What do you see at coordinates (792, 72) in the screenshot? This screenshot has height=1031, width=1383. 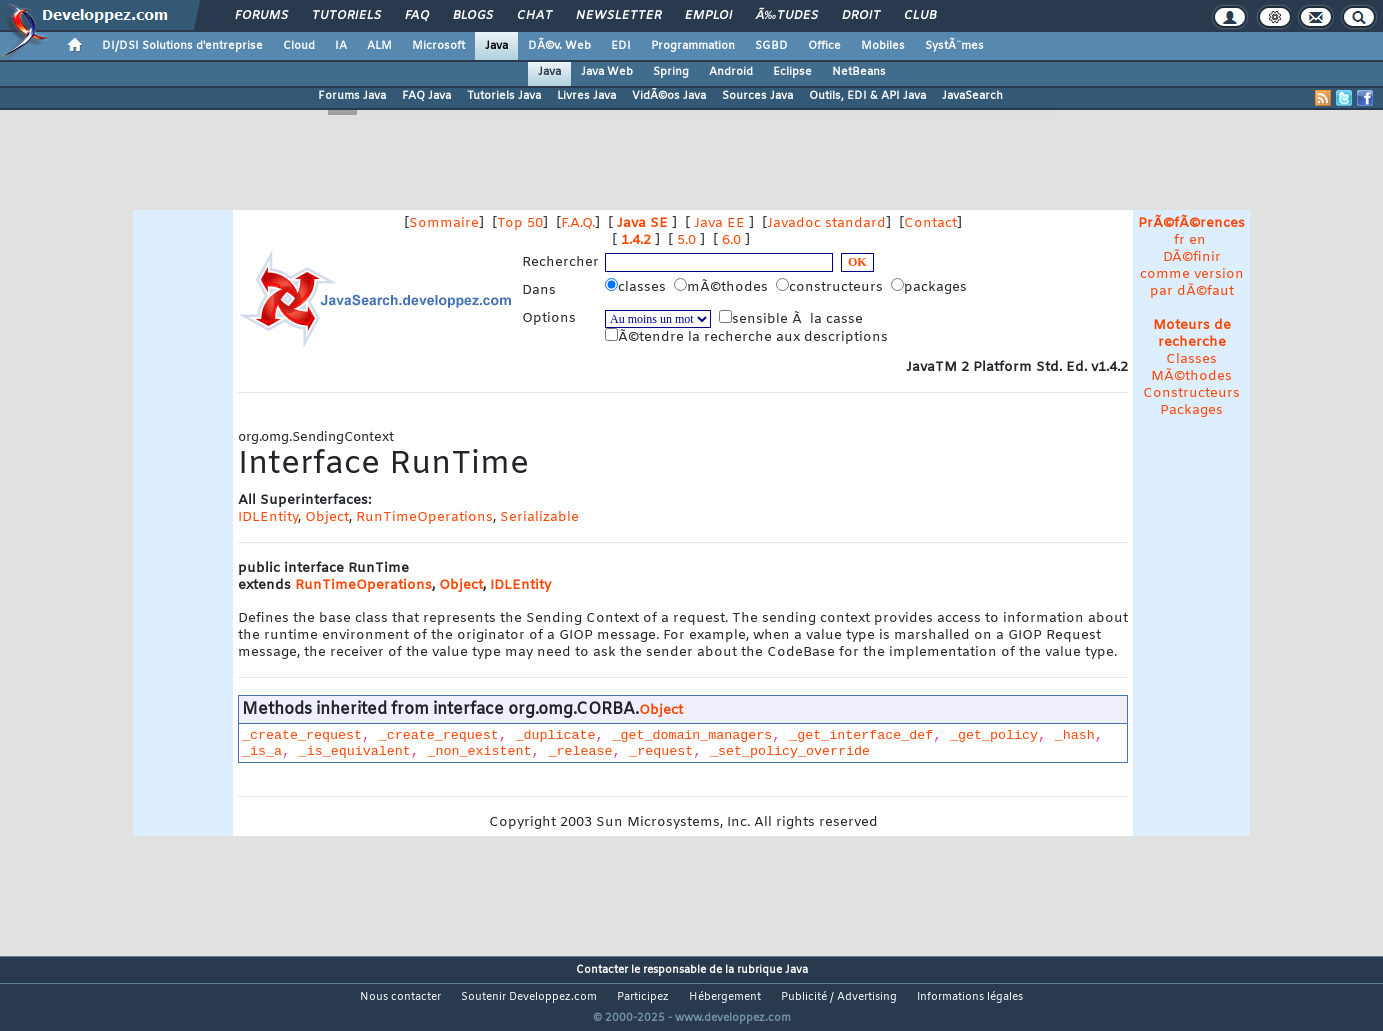 I see `Eclipse` at bounding box center [792, 72].